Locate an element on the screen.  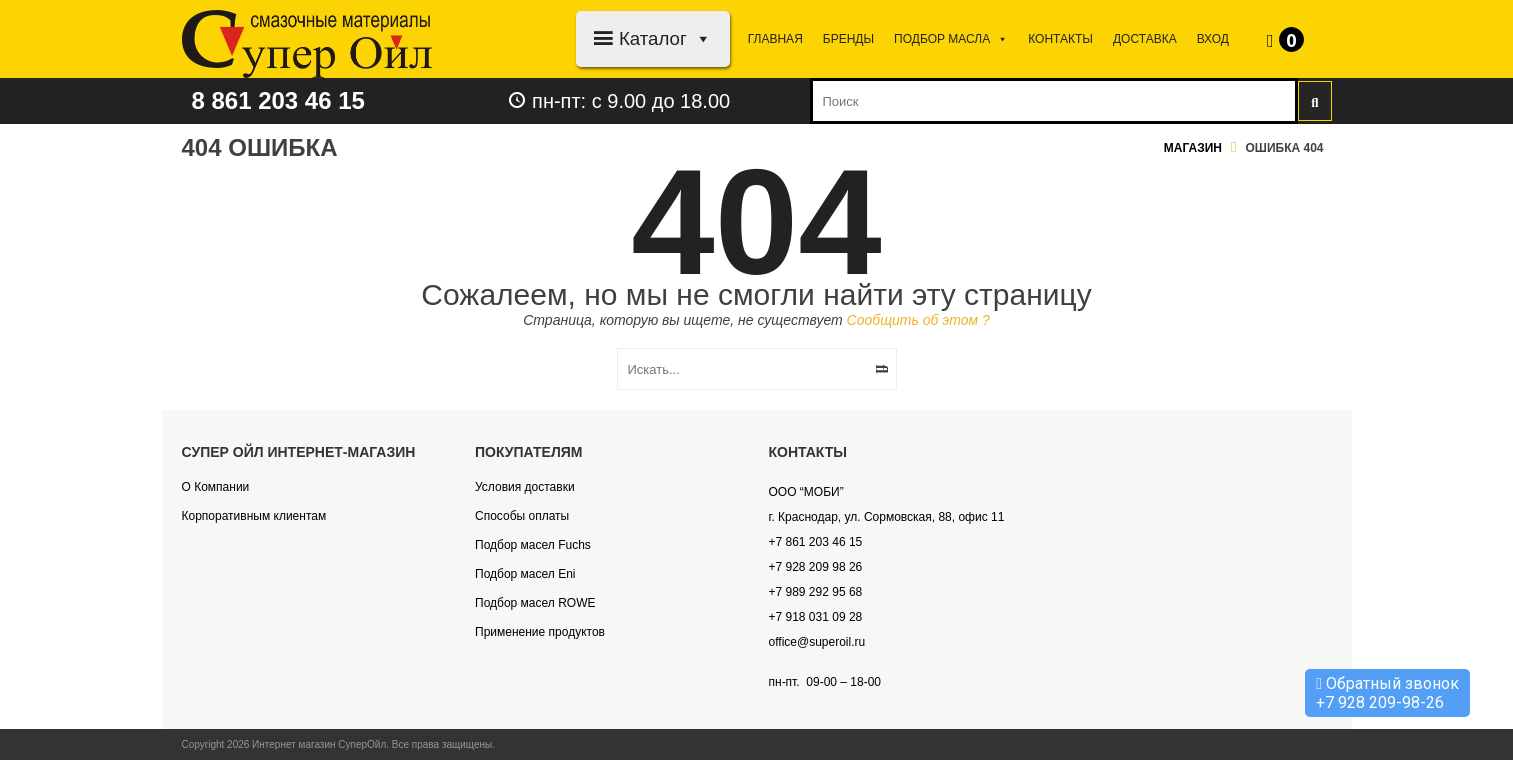
Способы оплаты is located at coordinates (522, 516).